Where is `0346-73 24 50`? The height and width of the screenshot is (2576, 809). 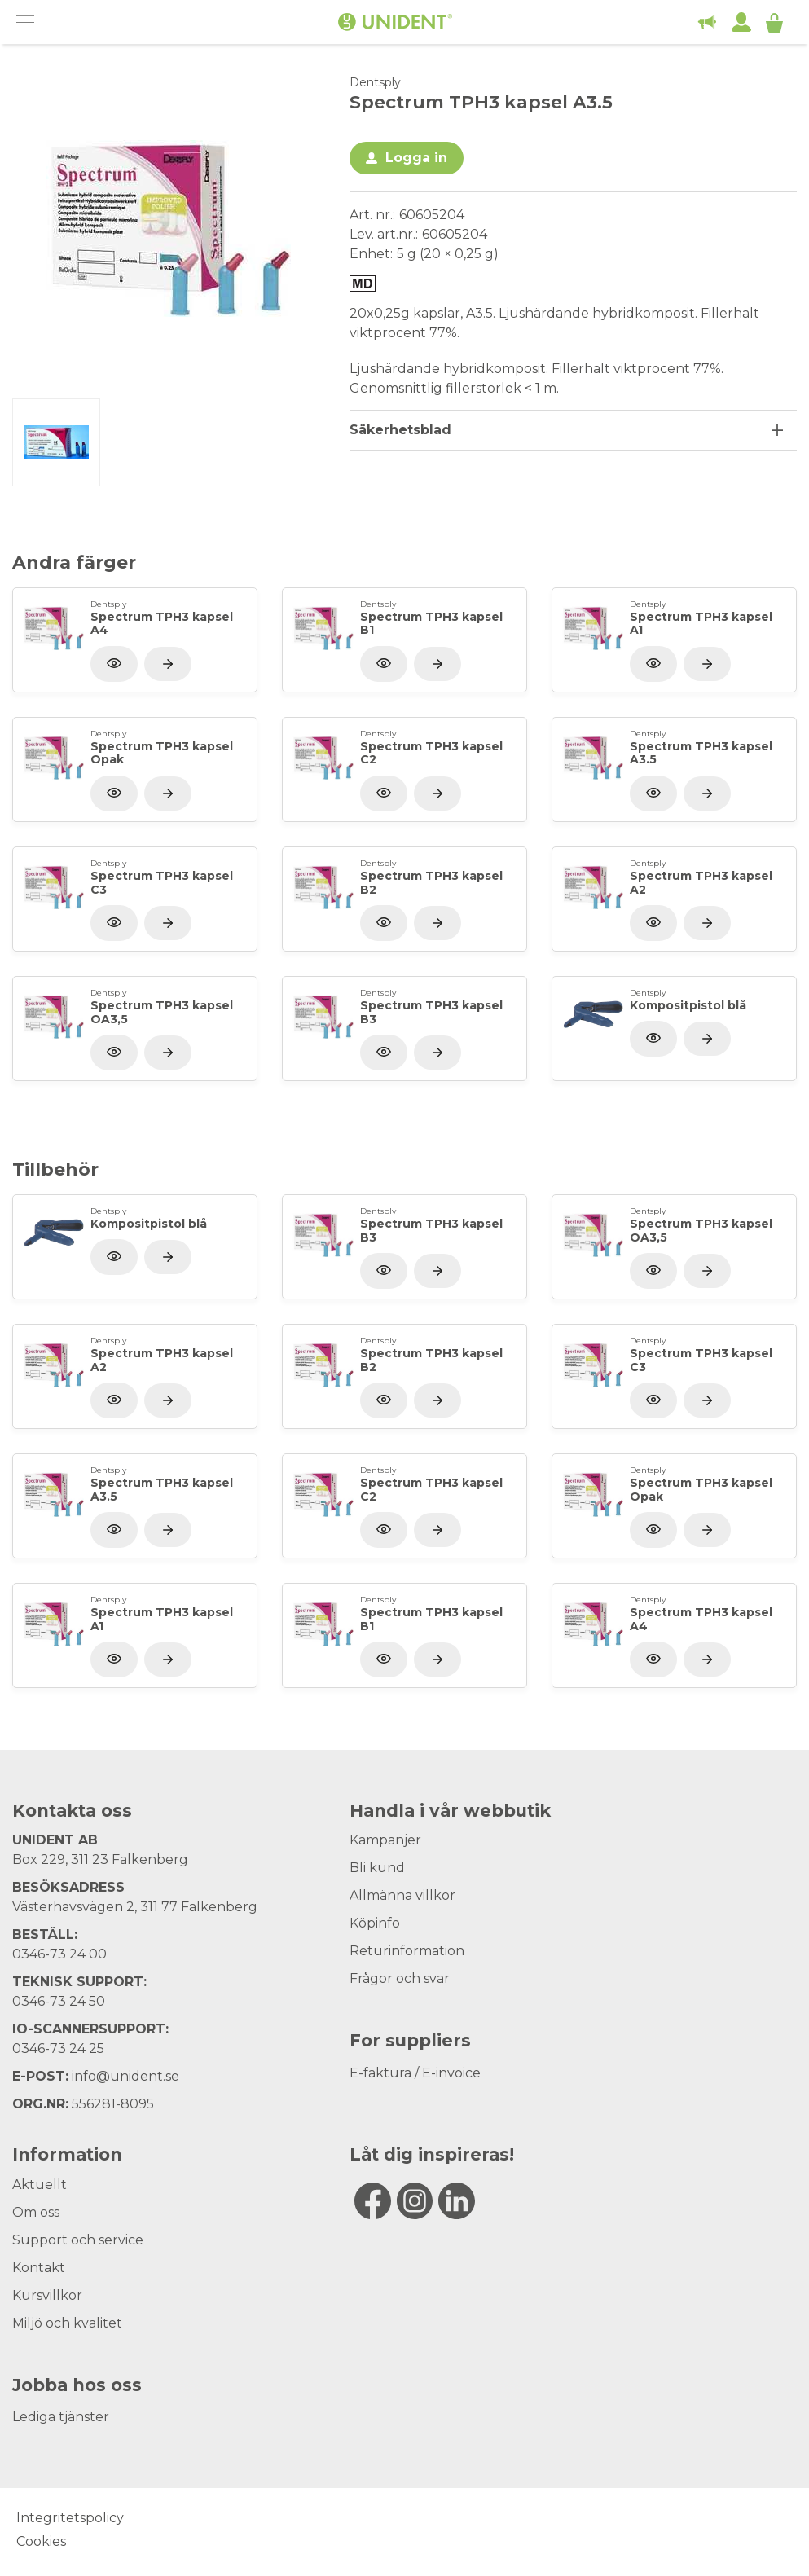 0346-73 24 50 is located at coordinates (58, 2001).